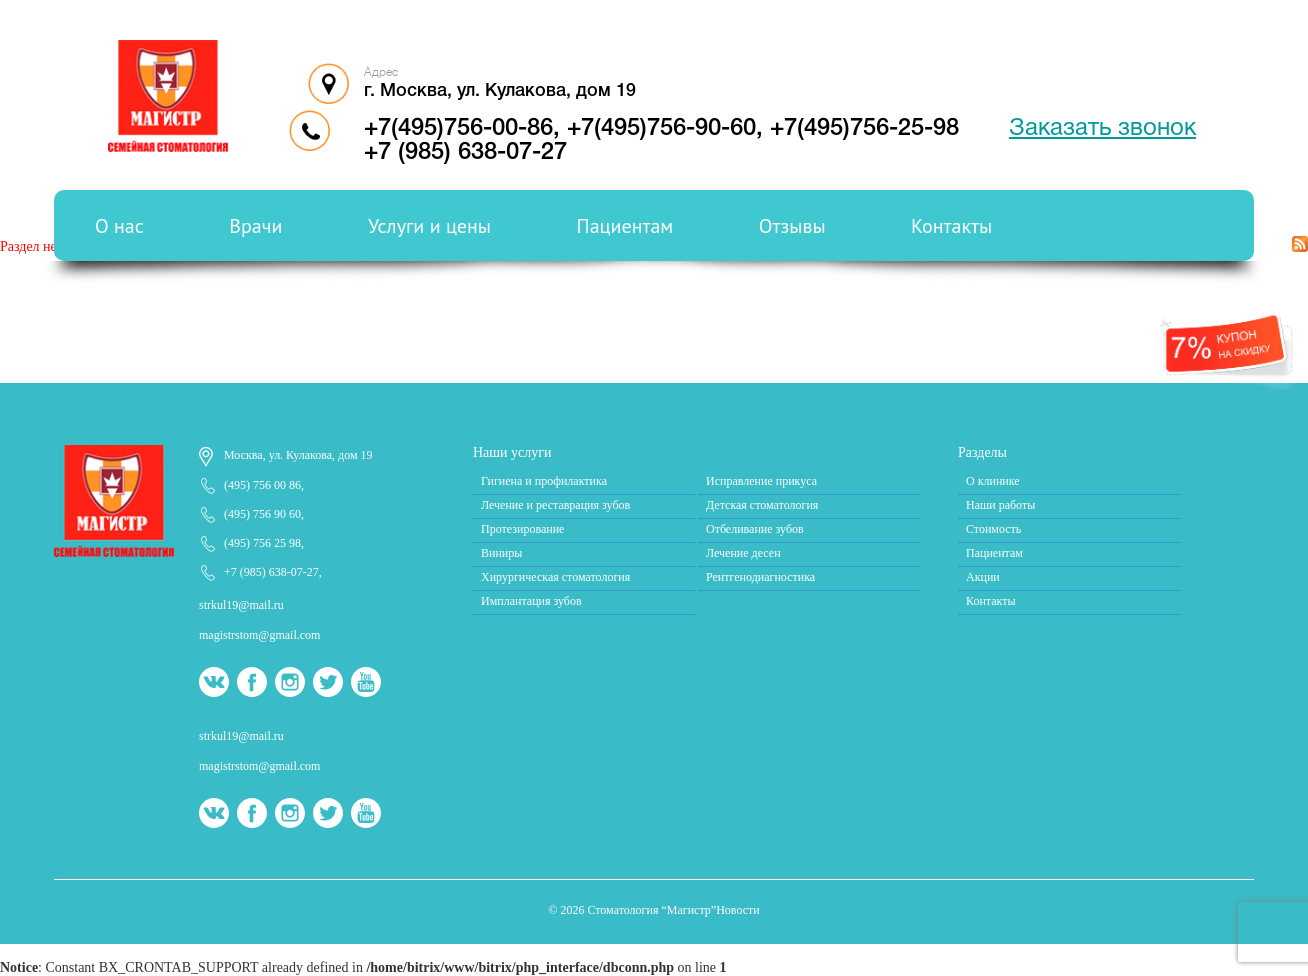  Describe the element at coordinates (792, 226) in the screenshot. I see `Отзывы` at that location.